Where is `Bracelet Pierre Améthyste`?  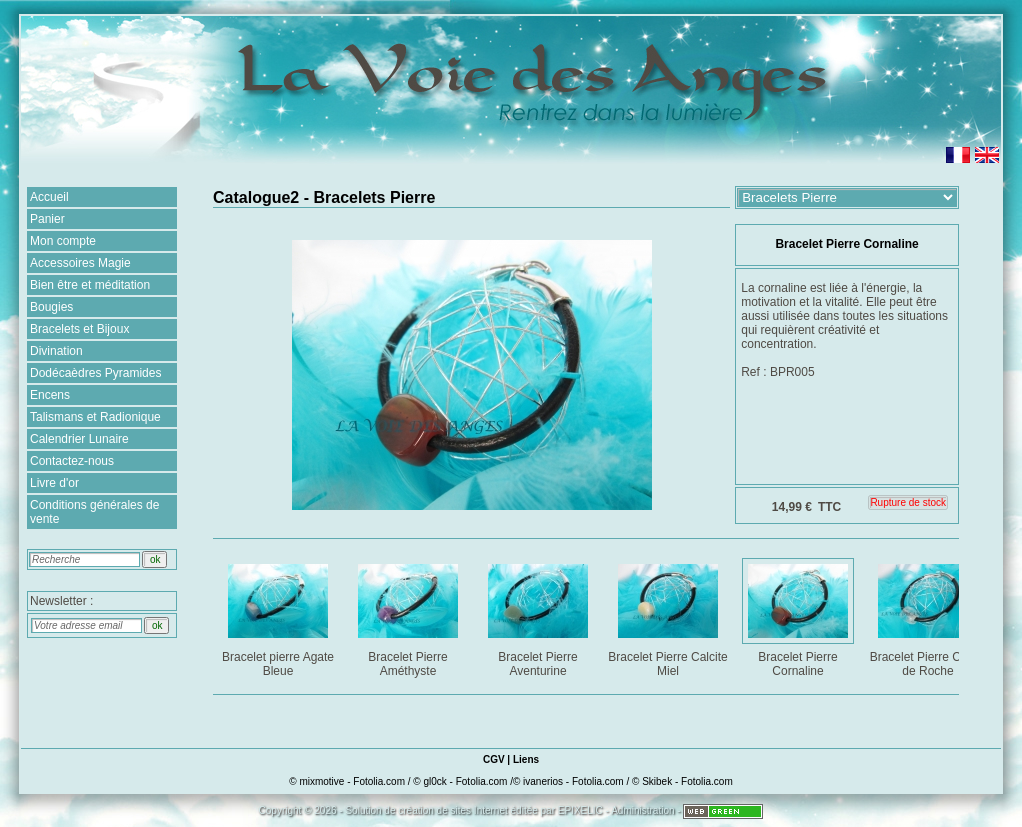
Bracelet Pierre Améthyste is located at coordinates (409, 616).